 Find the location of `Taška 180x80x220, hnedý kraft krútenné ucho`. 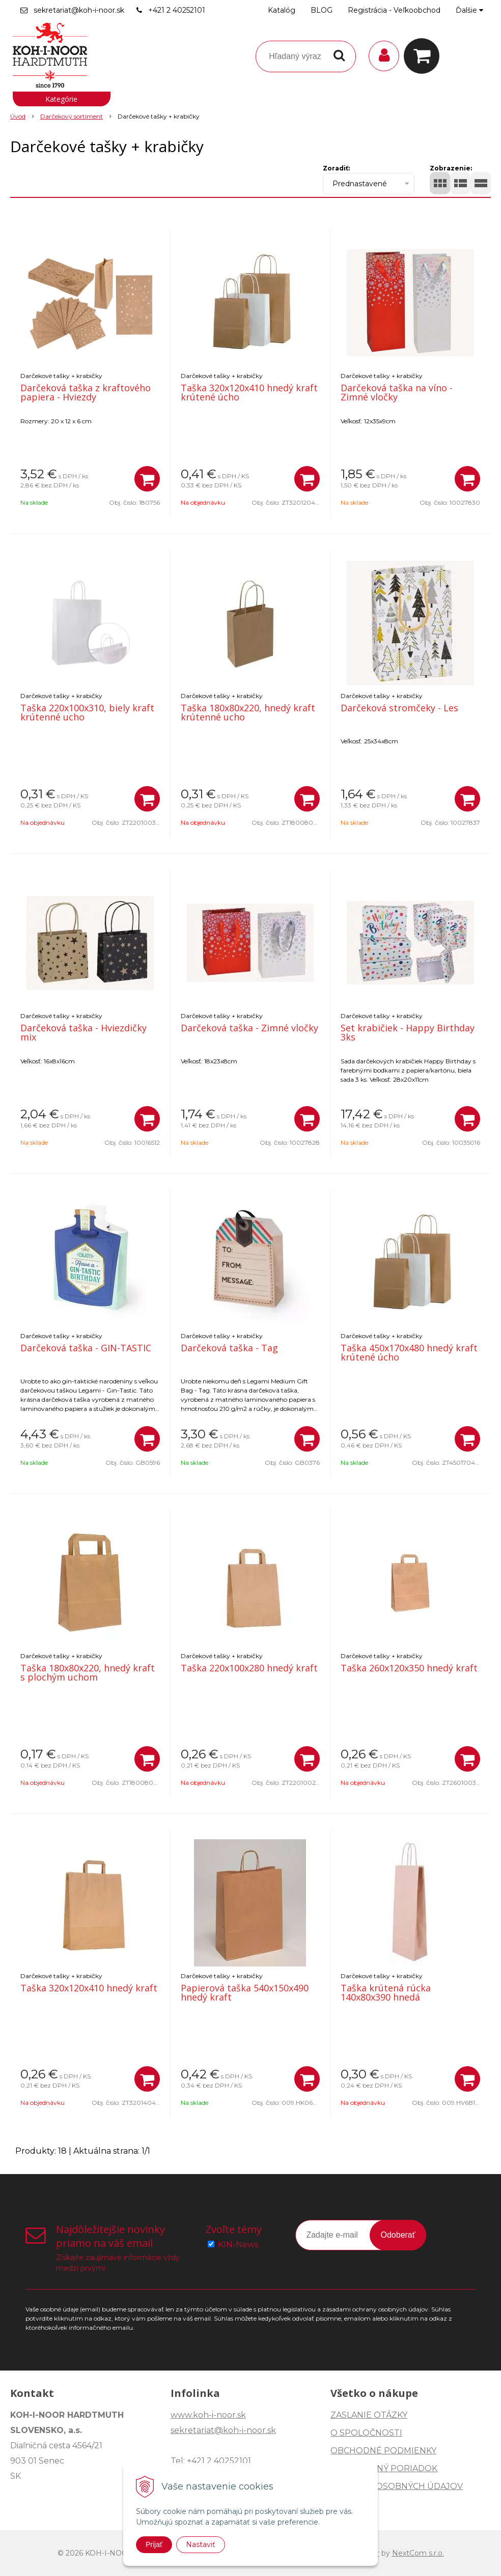

Taška 180x80x220, hnedý kraft krútenné ucho is located at coordinates (248, 712).